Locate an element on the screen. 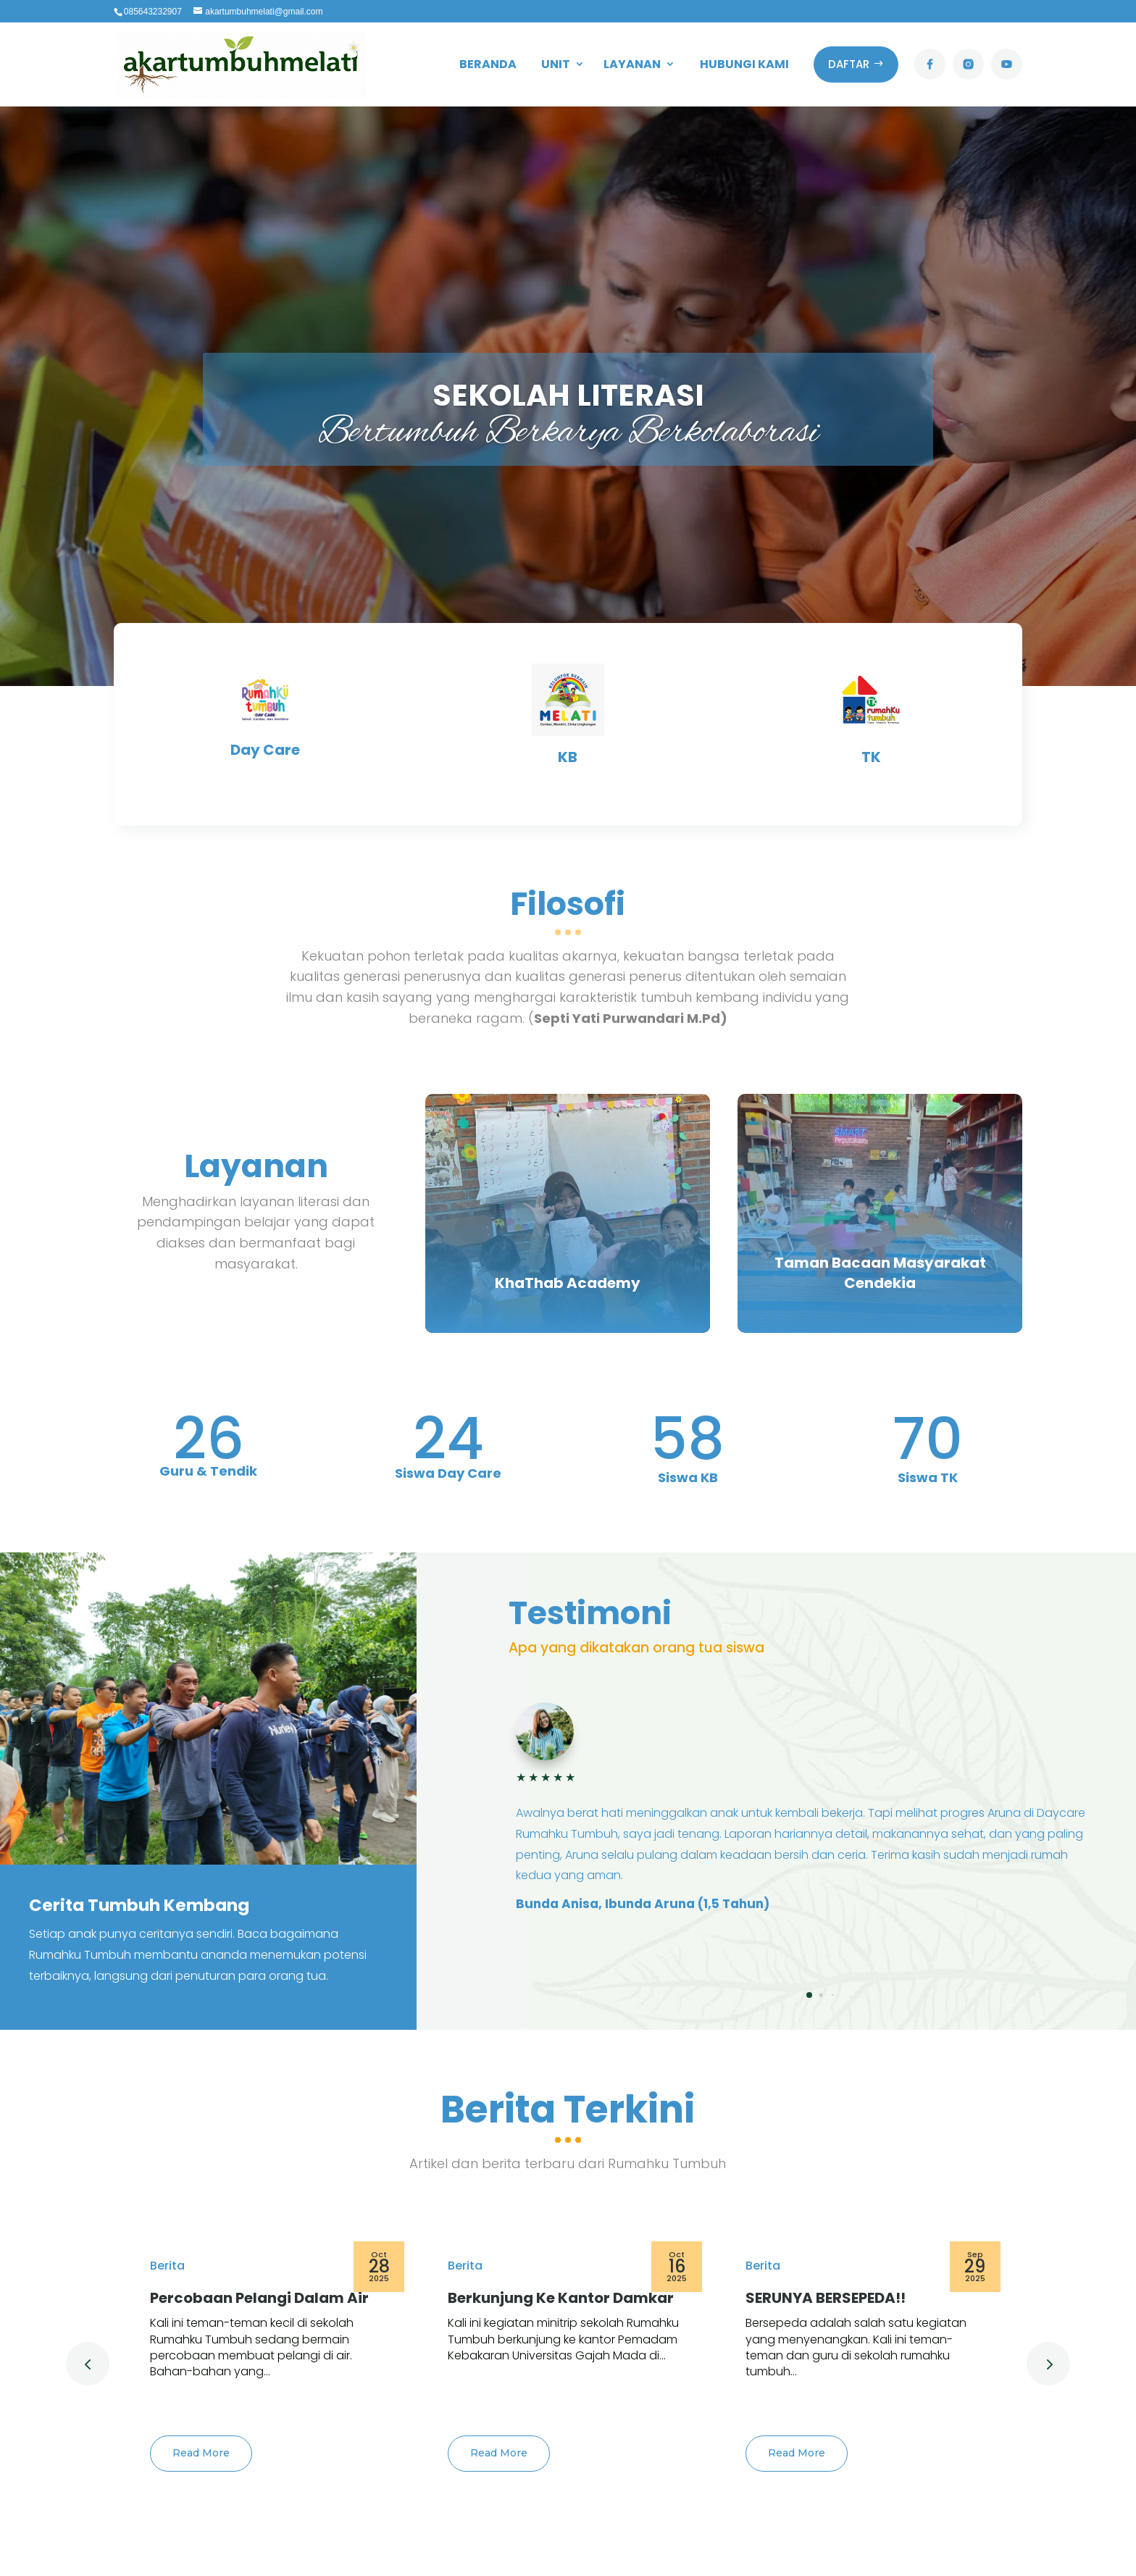 Image resolution: width=1136 pixels, height=2576 pixels. Read More is located at coordinates (201, 2452).